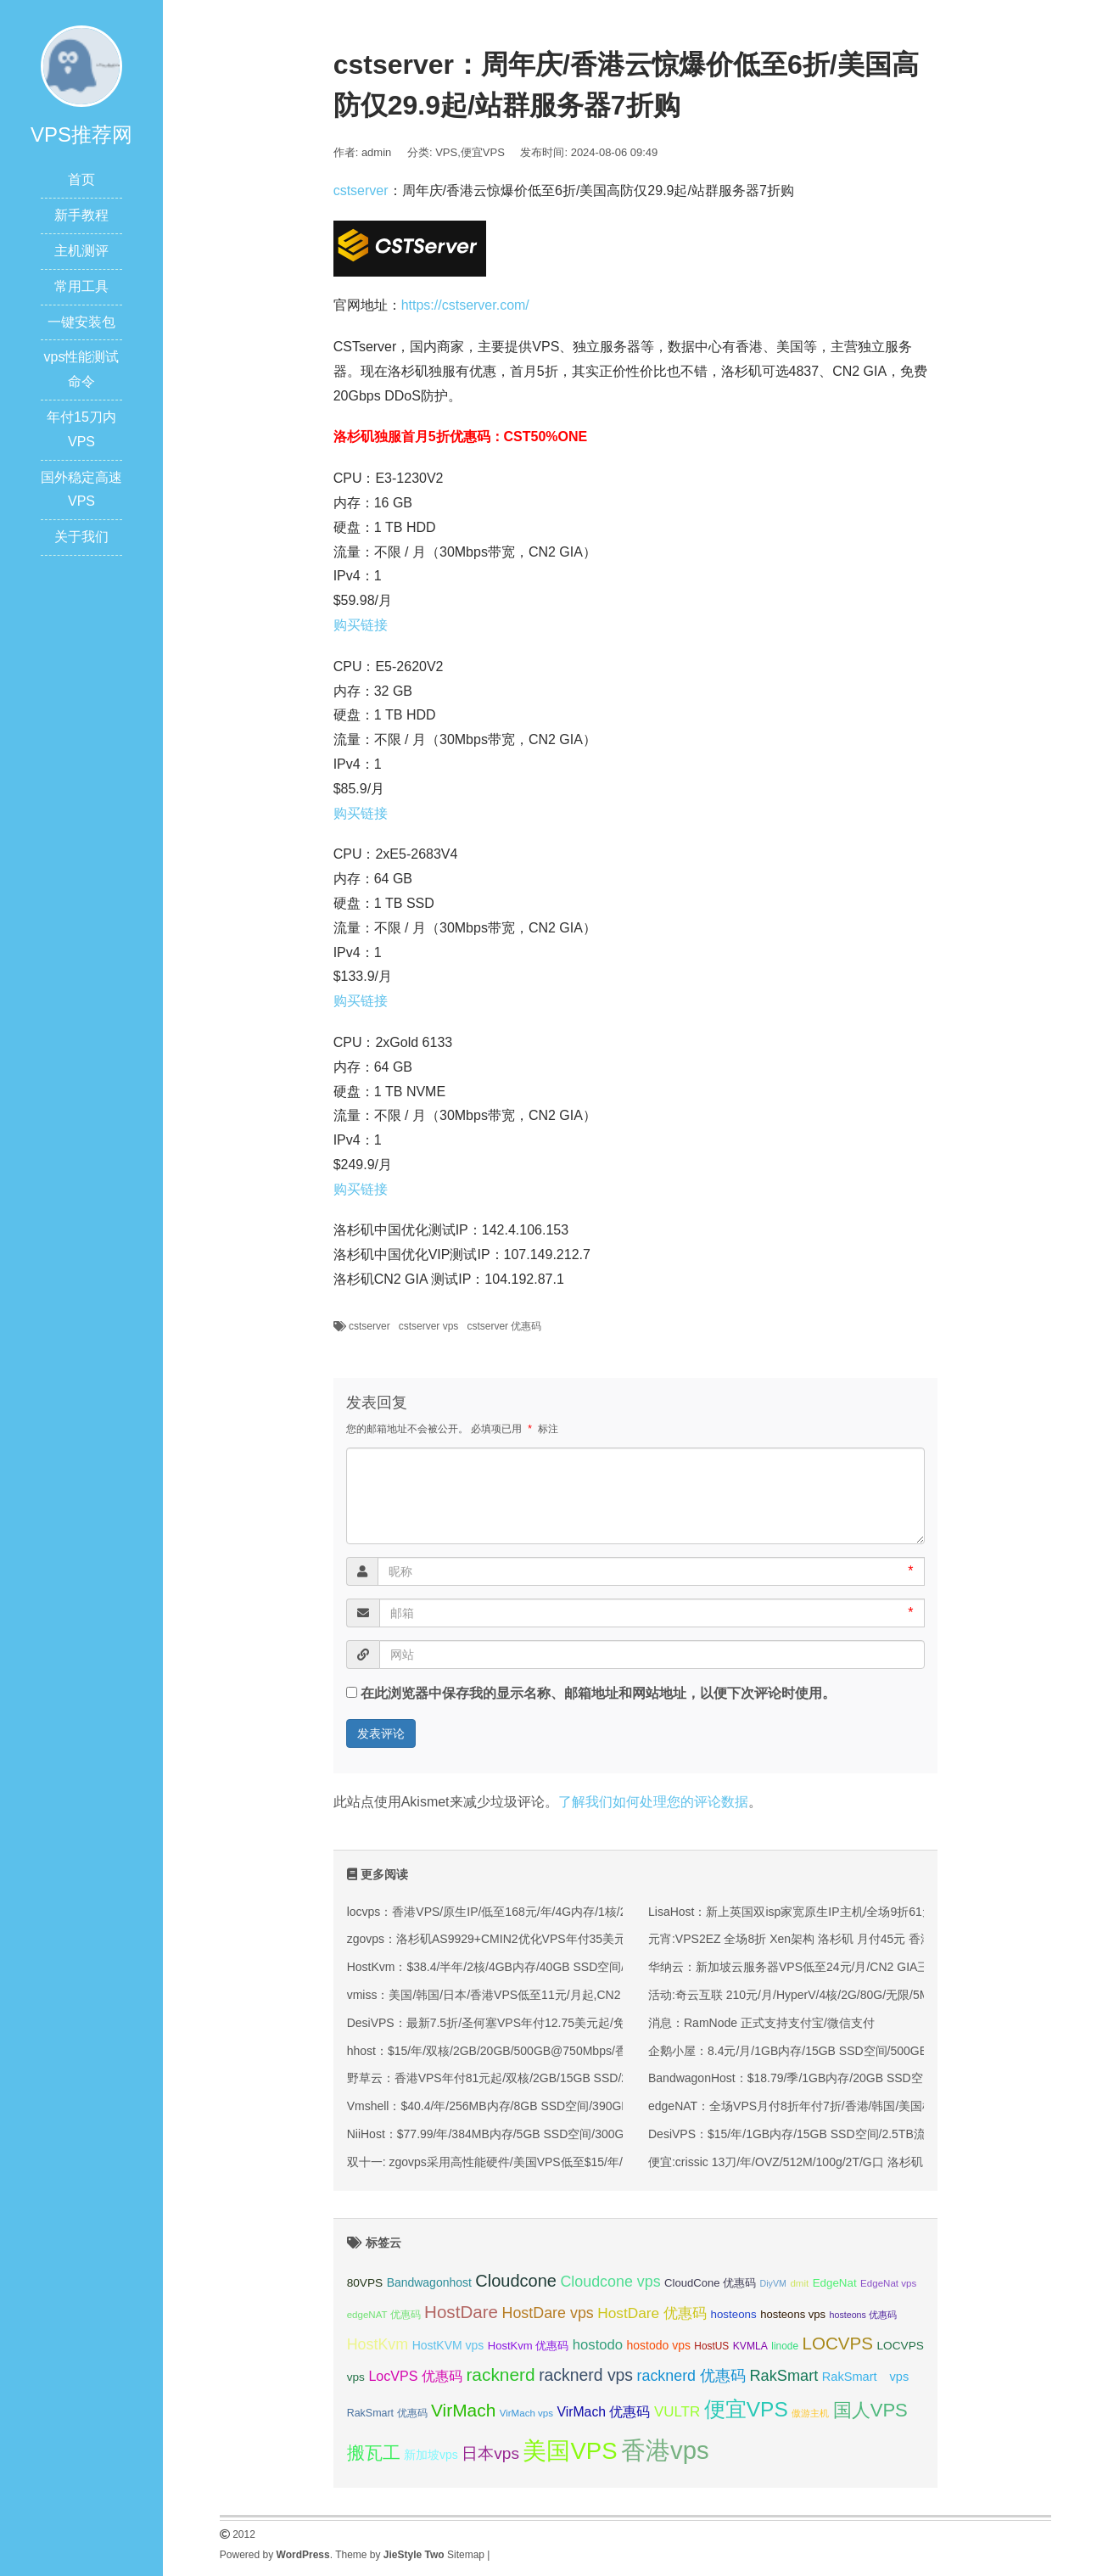 This screenshot has height=2576, width=1108. What do you see at coordinates (361, 190) in the screenshot?
I see `cstserver` at bounding box center [361, 190].